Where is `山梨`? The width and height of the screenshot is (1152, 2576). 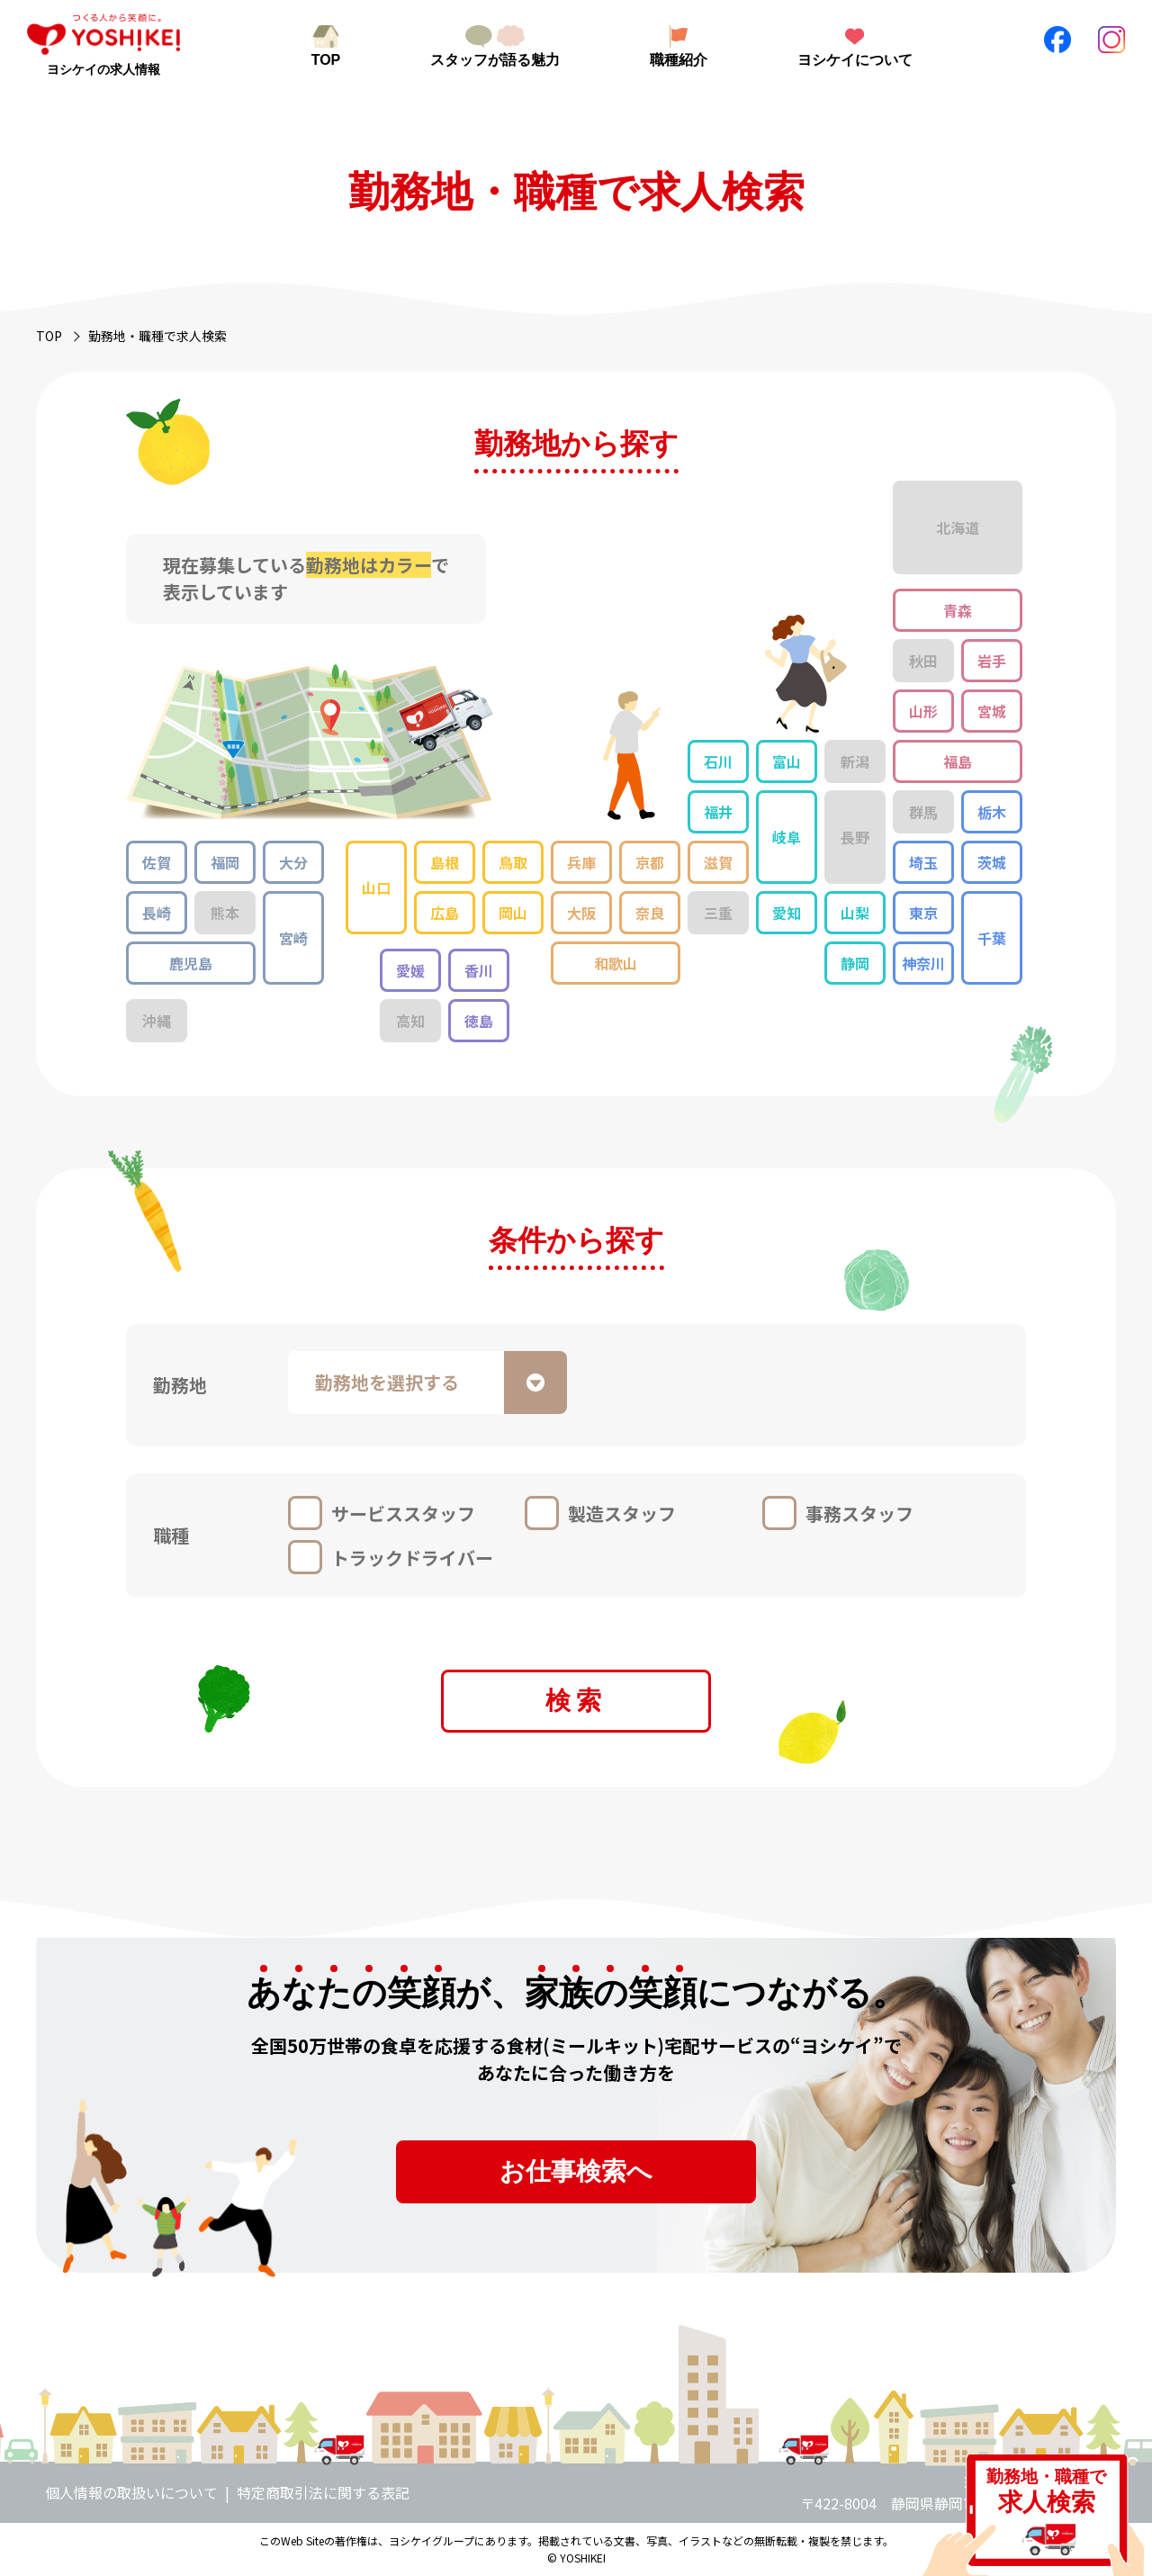 山梨 is located at coordinates (855, 912).